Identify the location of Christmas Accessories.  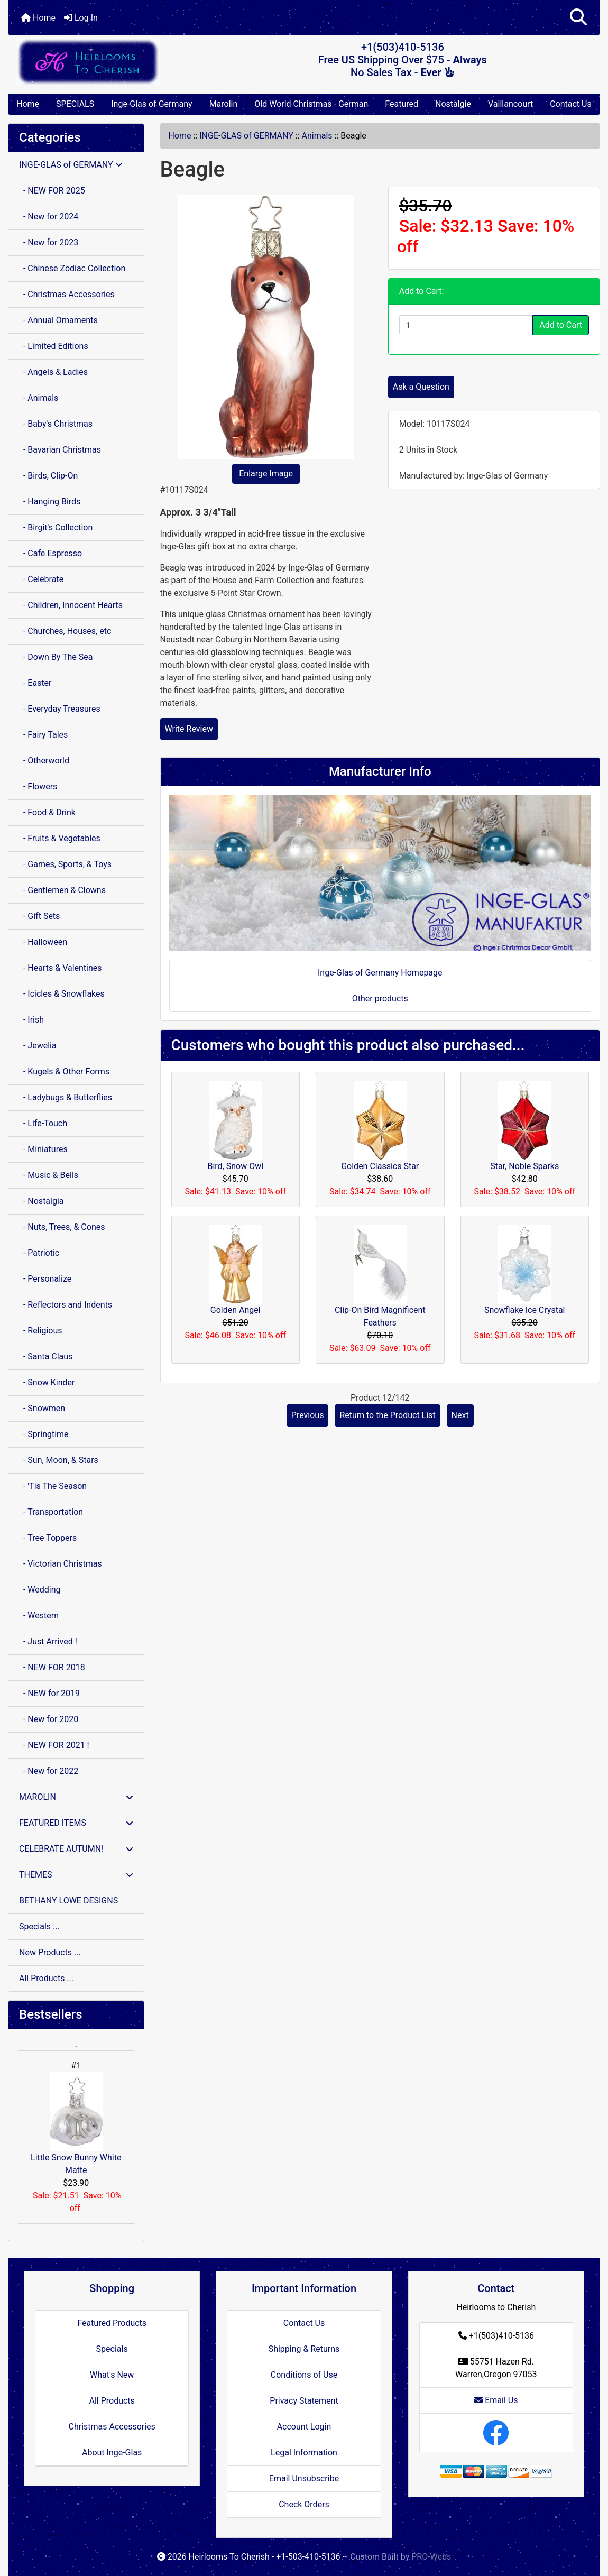
(111, 2427).